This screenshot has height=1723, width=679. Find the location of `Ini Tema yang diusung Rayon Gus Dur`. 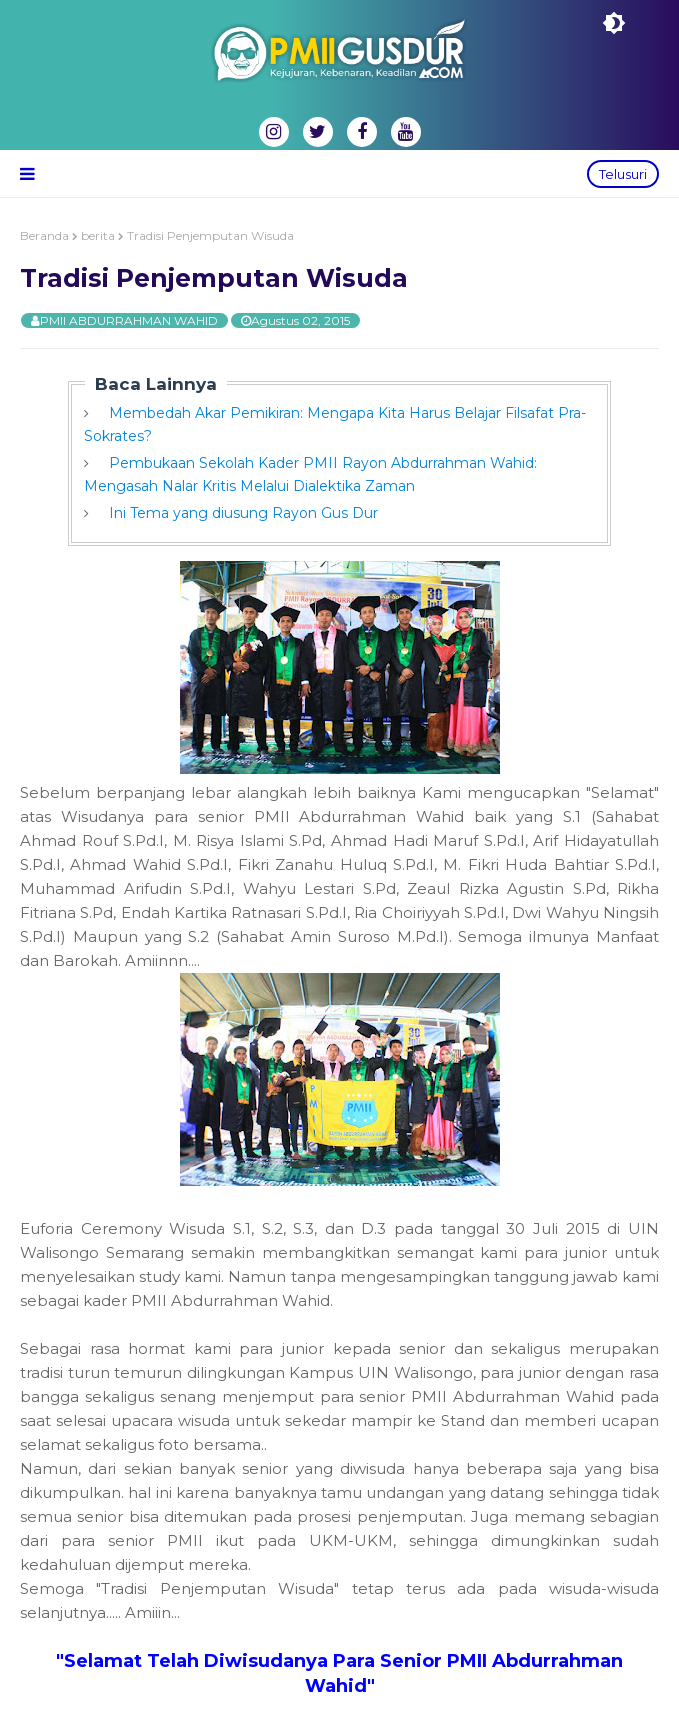

Ini Tema yang diusung Rayon Gus Dur is located at coordinates (243, 513).